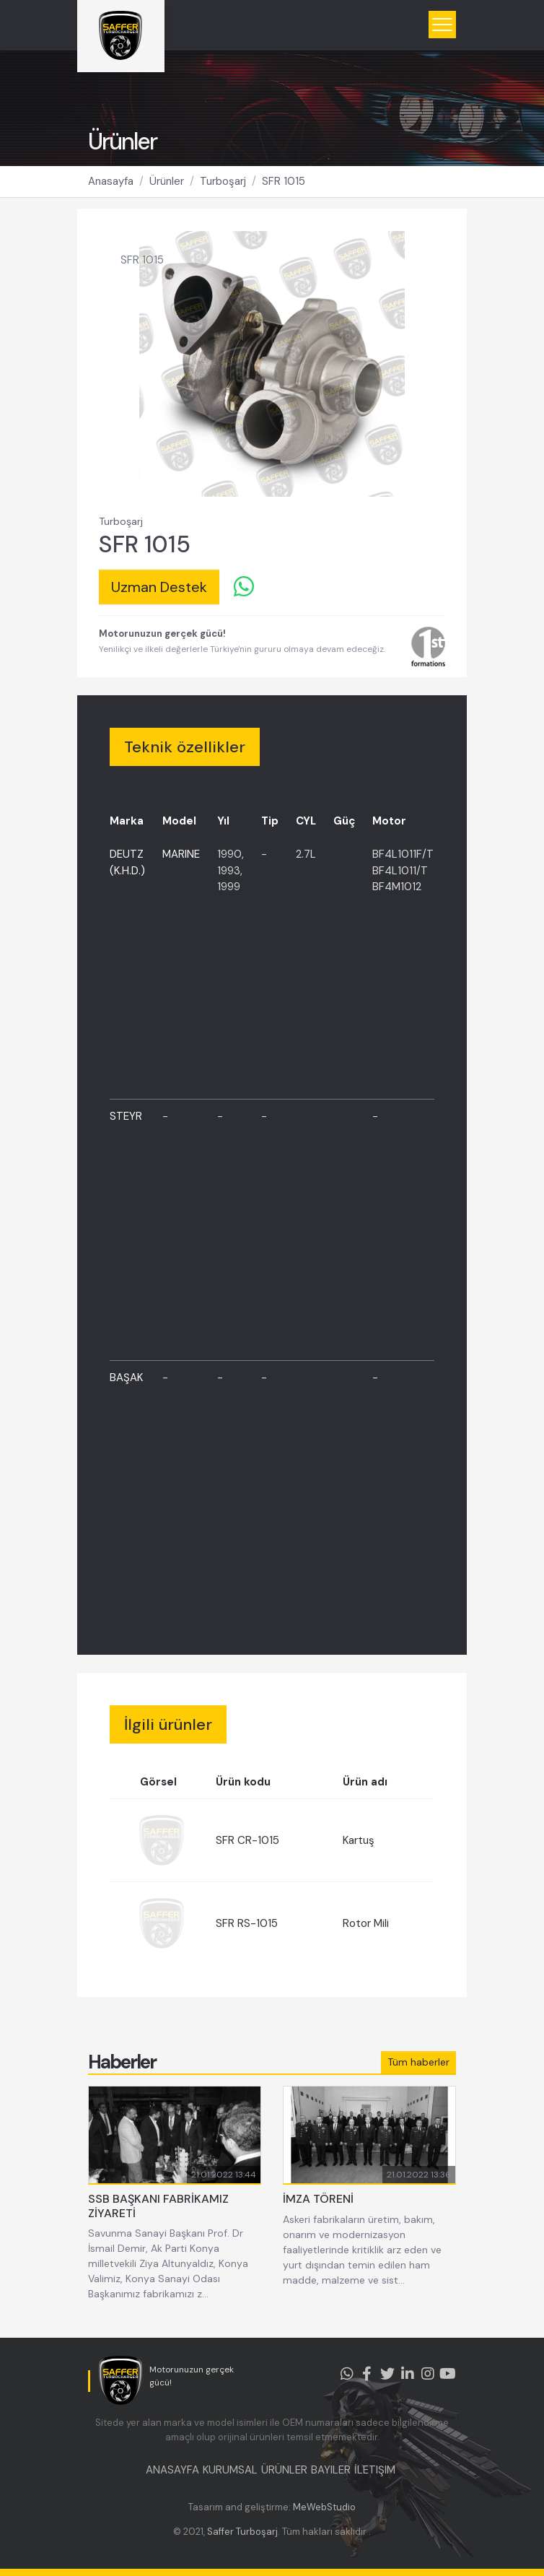 The width and height of the screenshot is (544, 2576). What do you see at coordinates (283, 181) in the screenshot?
I see `SFR 1015` at bounding box center [283, 181].